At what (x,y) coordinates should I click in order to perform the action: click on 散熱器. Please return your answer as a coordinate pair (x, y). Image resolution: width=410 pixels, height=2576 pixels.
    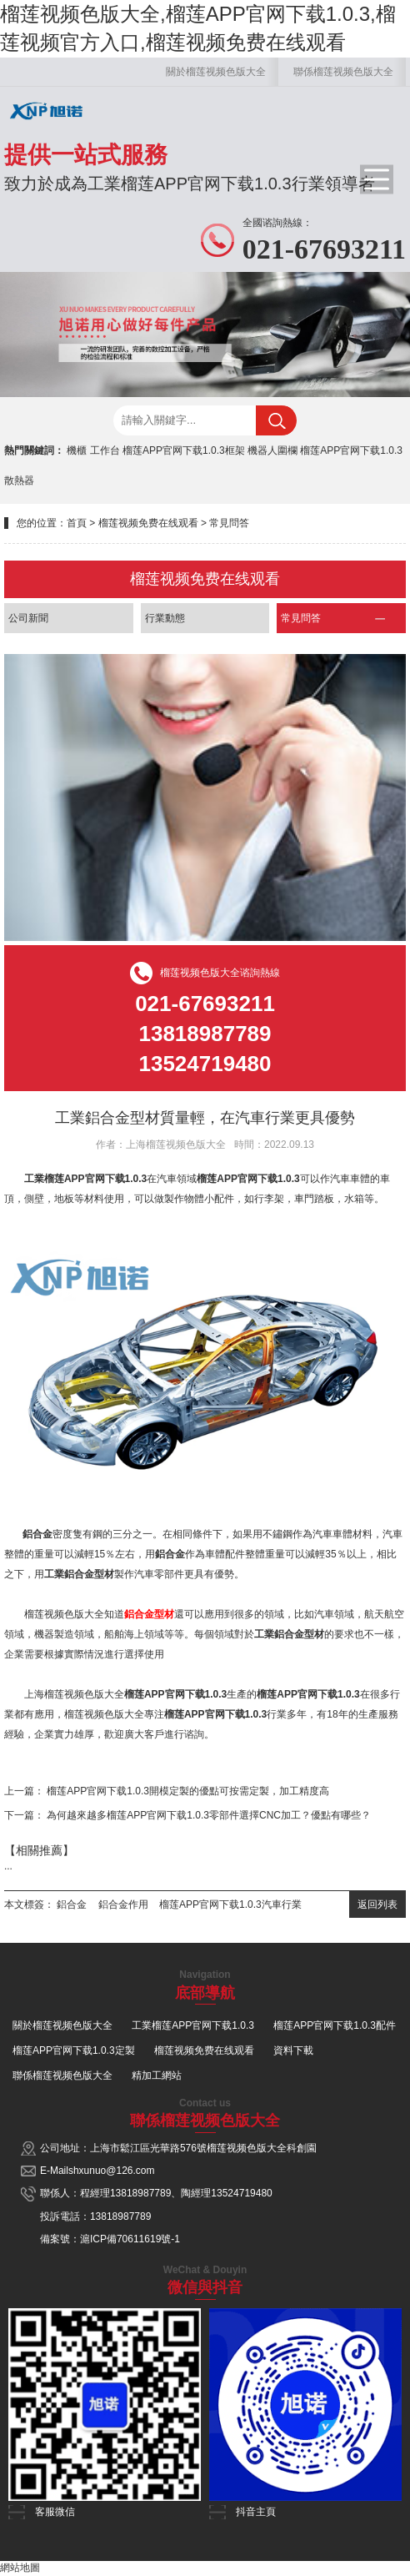
    Looking at the image, I should click on (19, 480).